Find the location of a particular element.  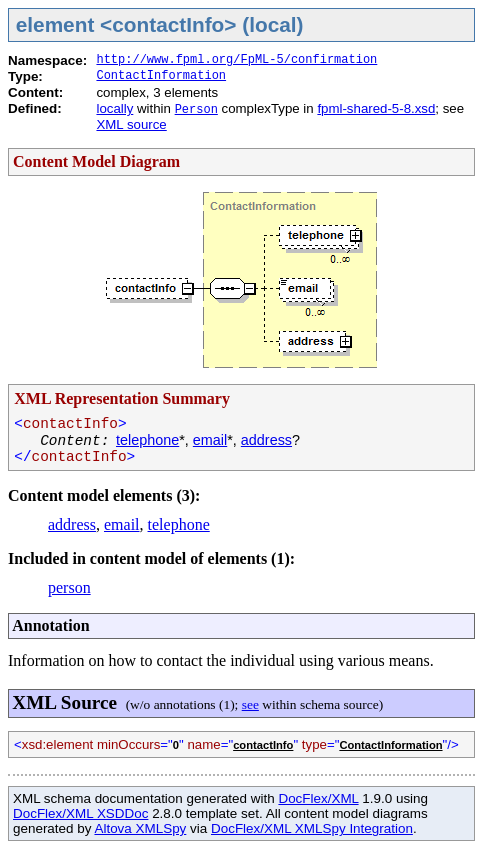

fpml-shared-5-8.xsd is located at coordinates (376, 108).